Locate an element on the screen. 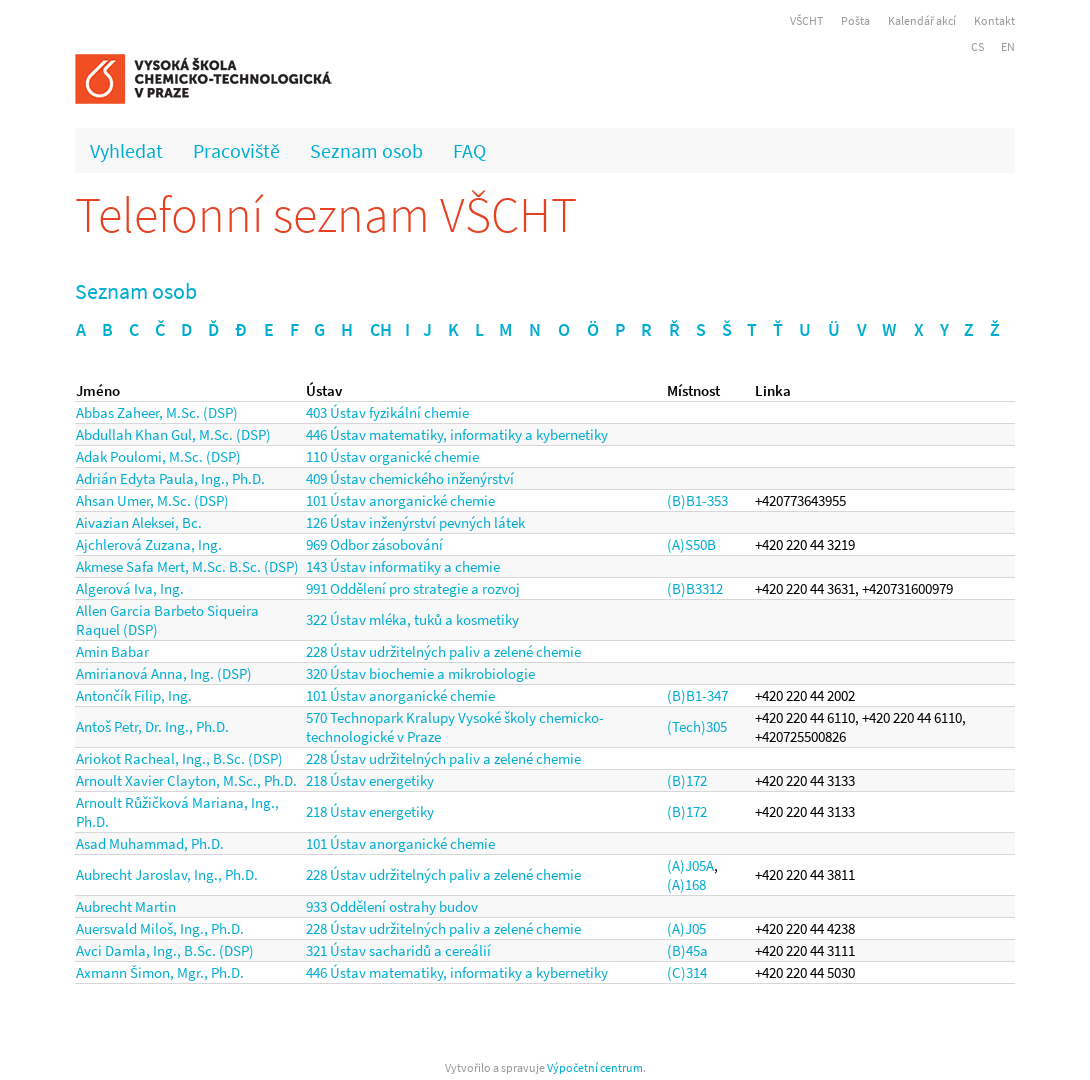  Telefonní seznam VŠCHT is located at coordinates (326, 214).